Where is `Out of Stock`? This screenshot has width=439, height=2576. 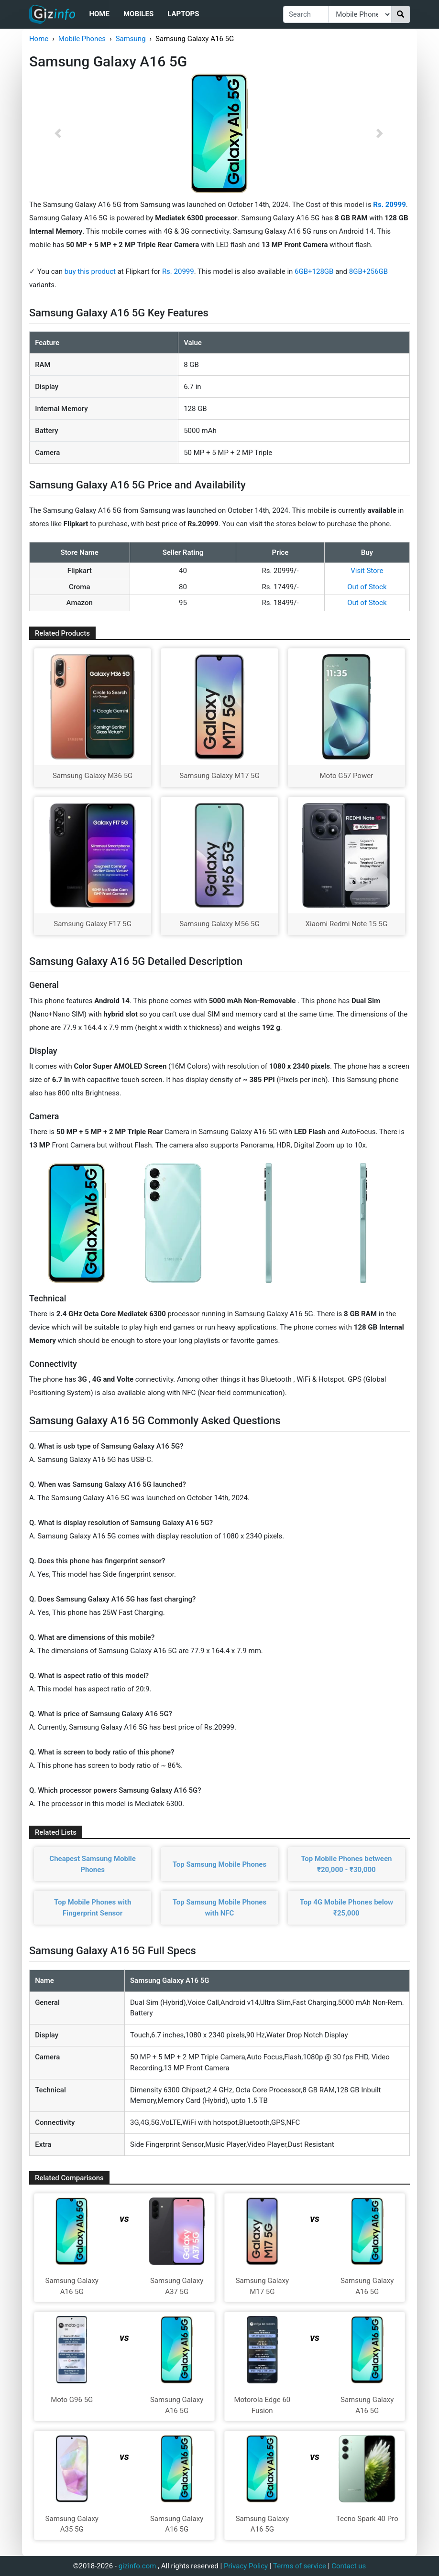 Out of Stock is located at coordinates (366, 587).